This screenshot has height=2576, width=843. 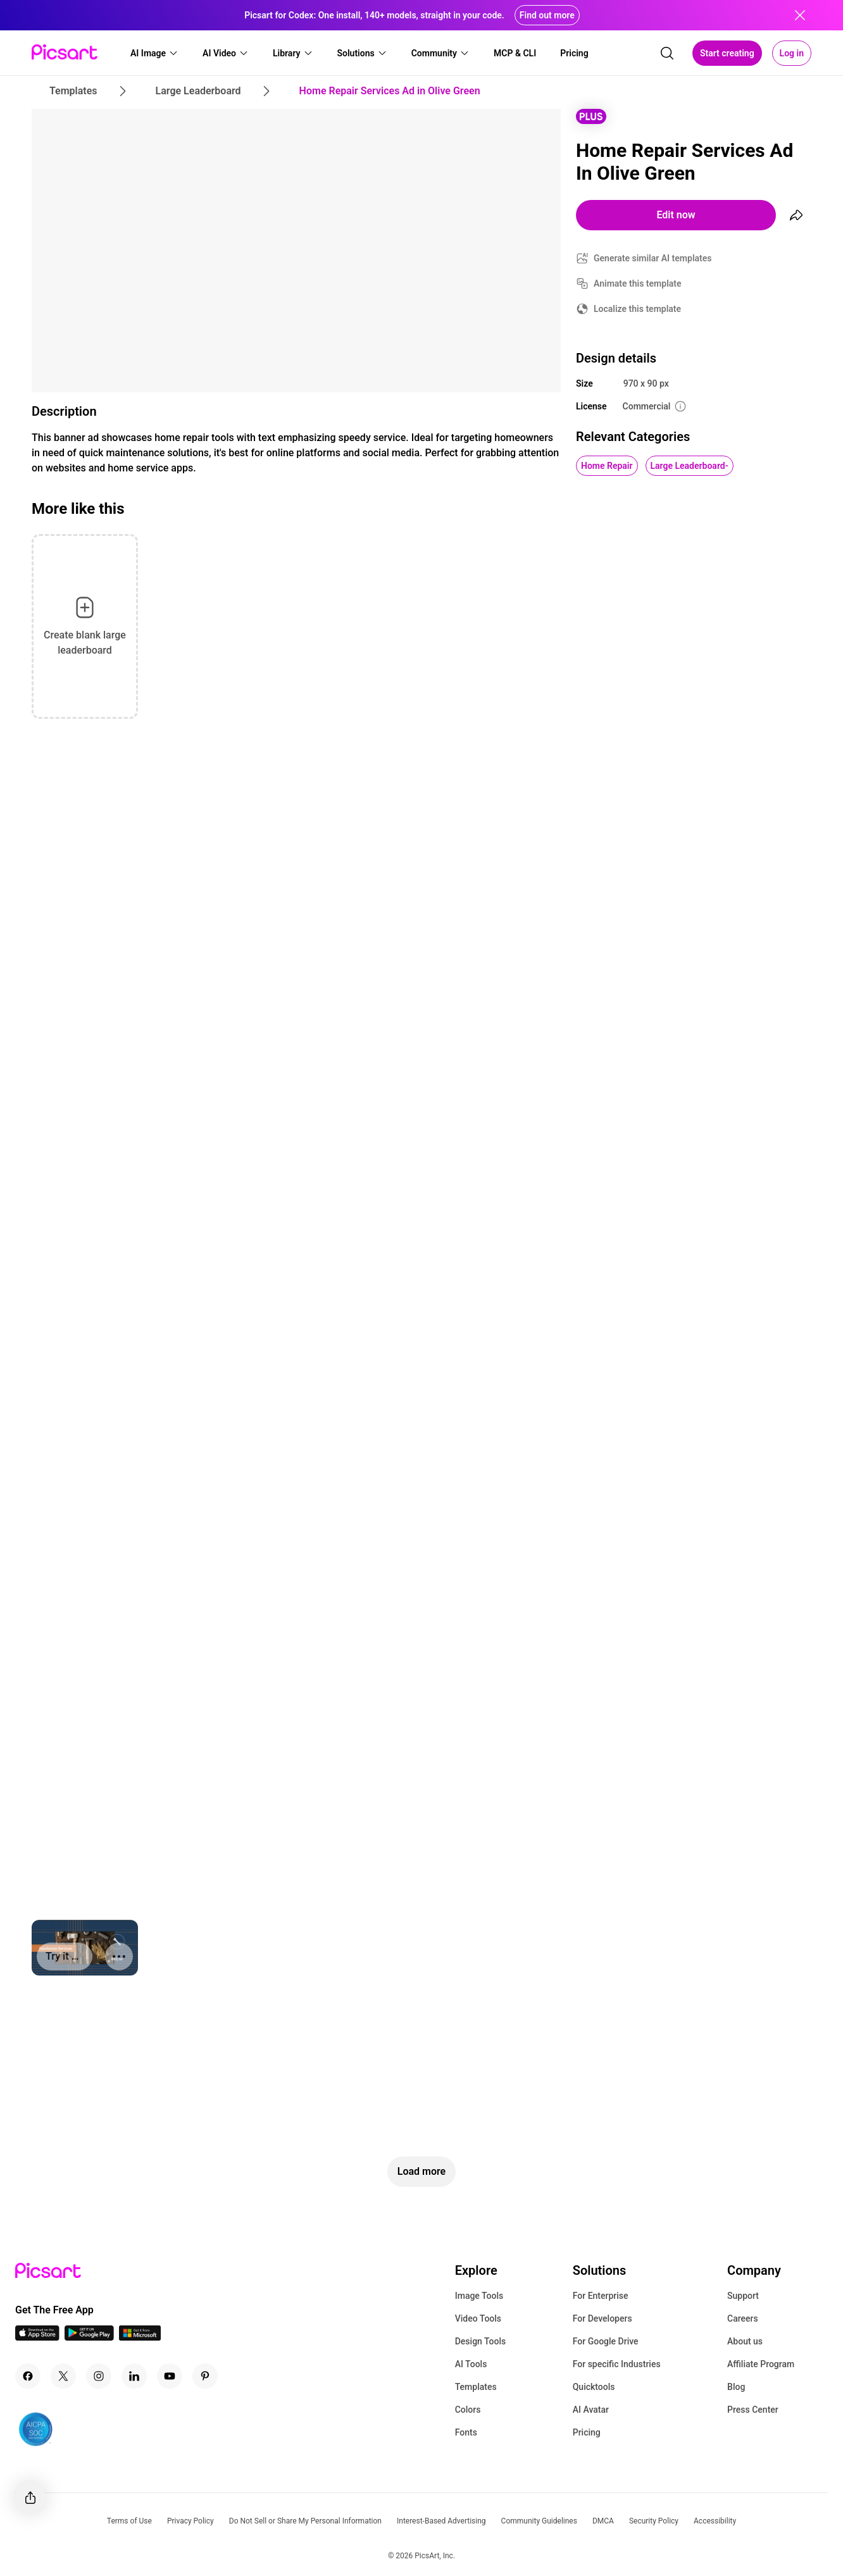 What do you see at coordinates (305, 2521) in the screenshot?
I see `Do Not Sell or Share My Personal Information` at bounding box center [305, 2521].